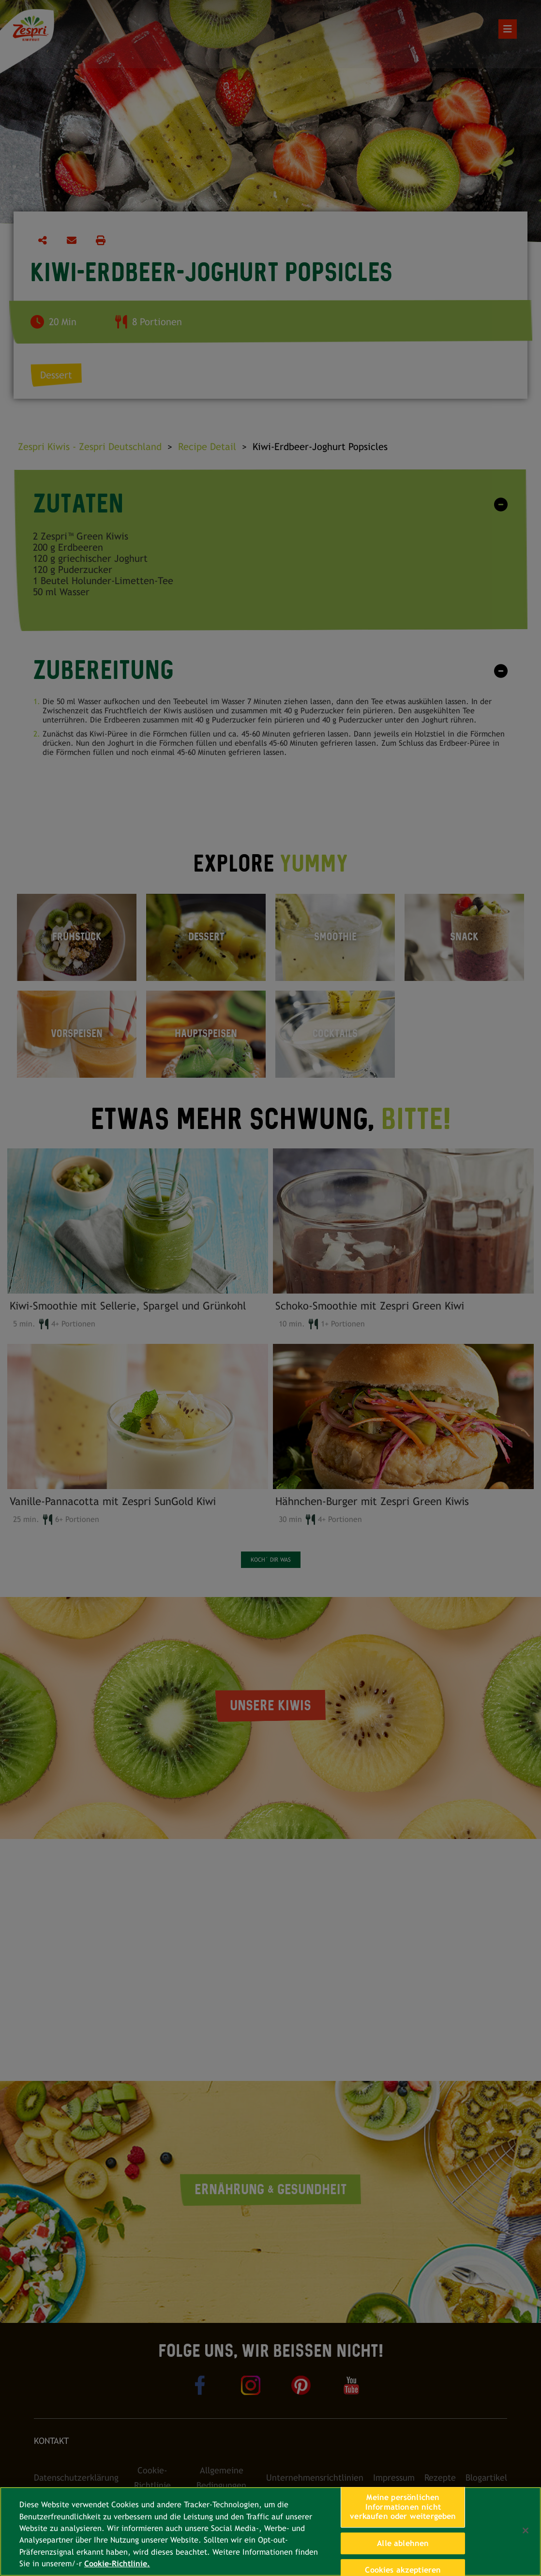  I want to click on Alle ablehnen, so click(403, 2543).